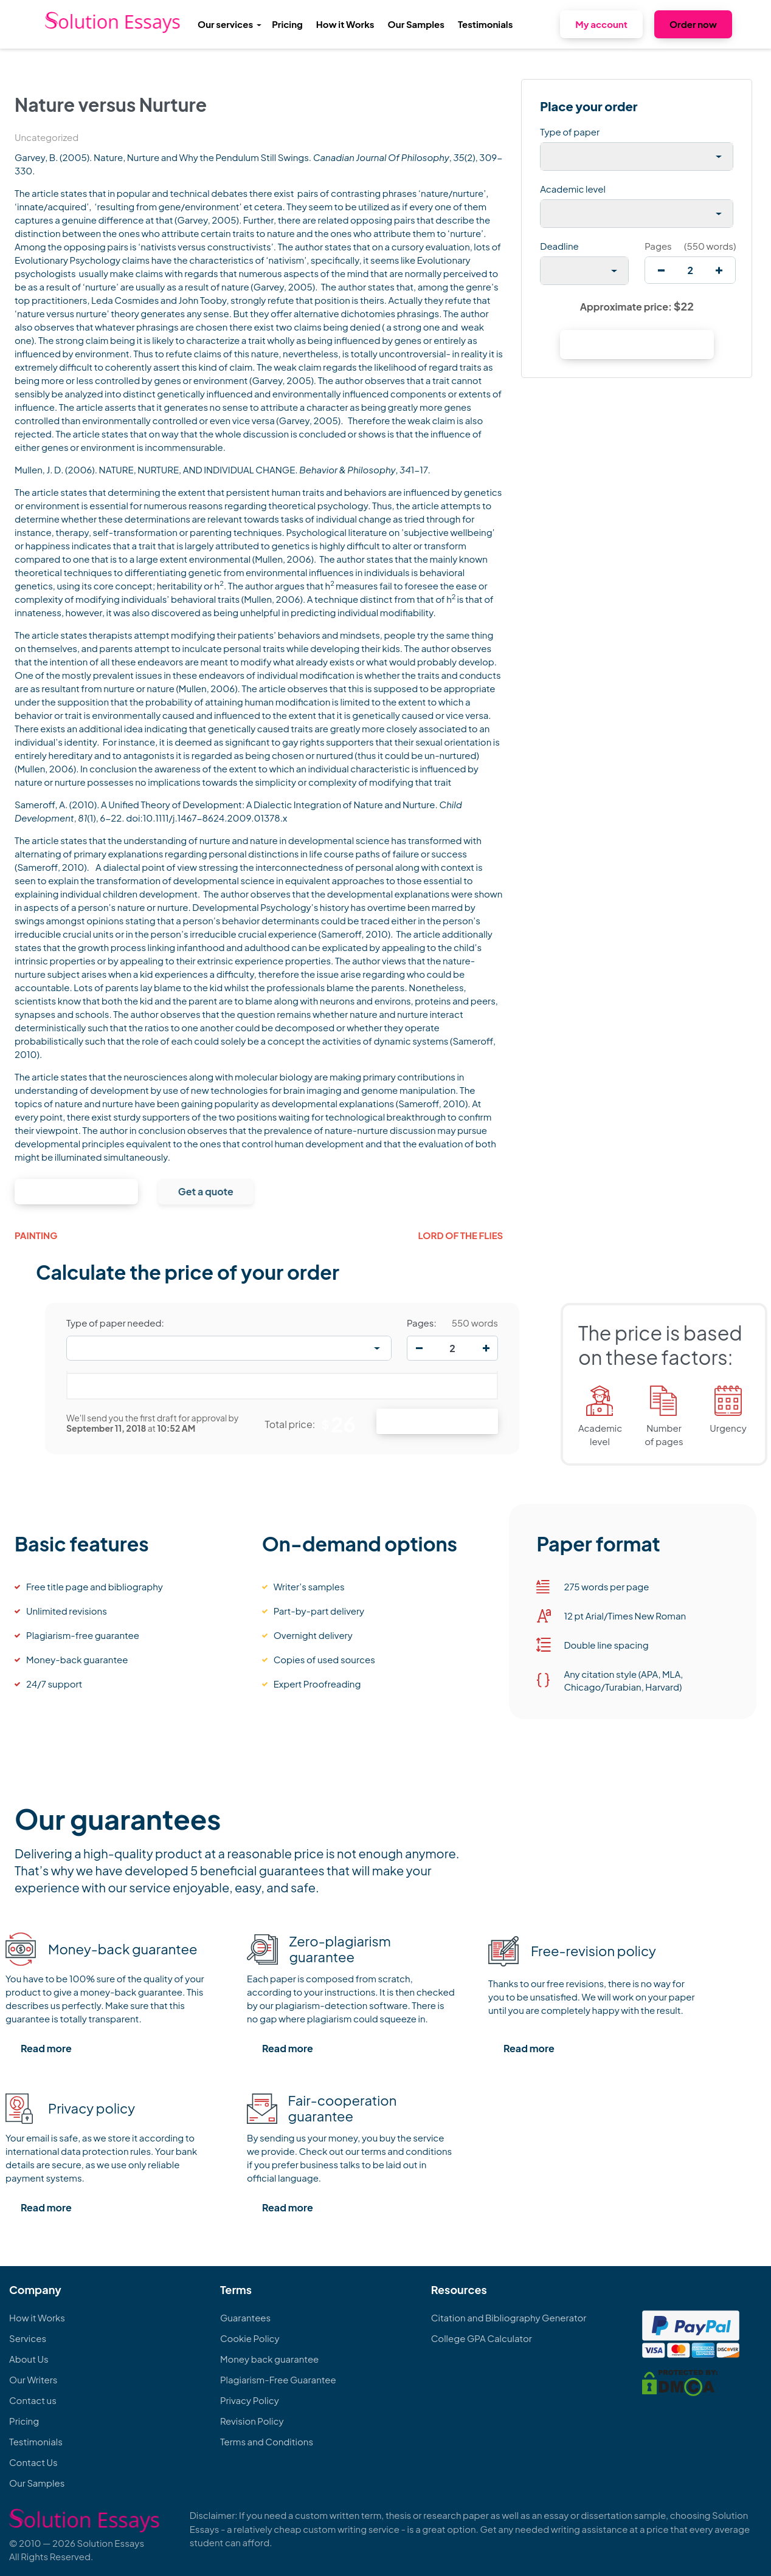 This screenshot has width=771, height=2576. Describe the element at coordinates (33, 2400) in the screenshot. I see `Contact us` at that location.